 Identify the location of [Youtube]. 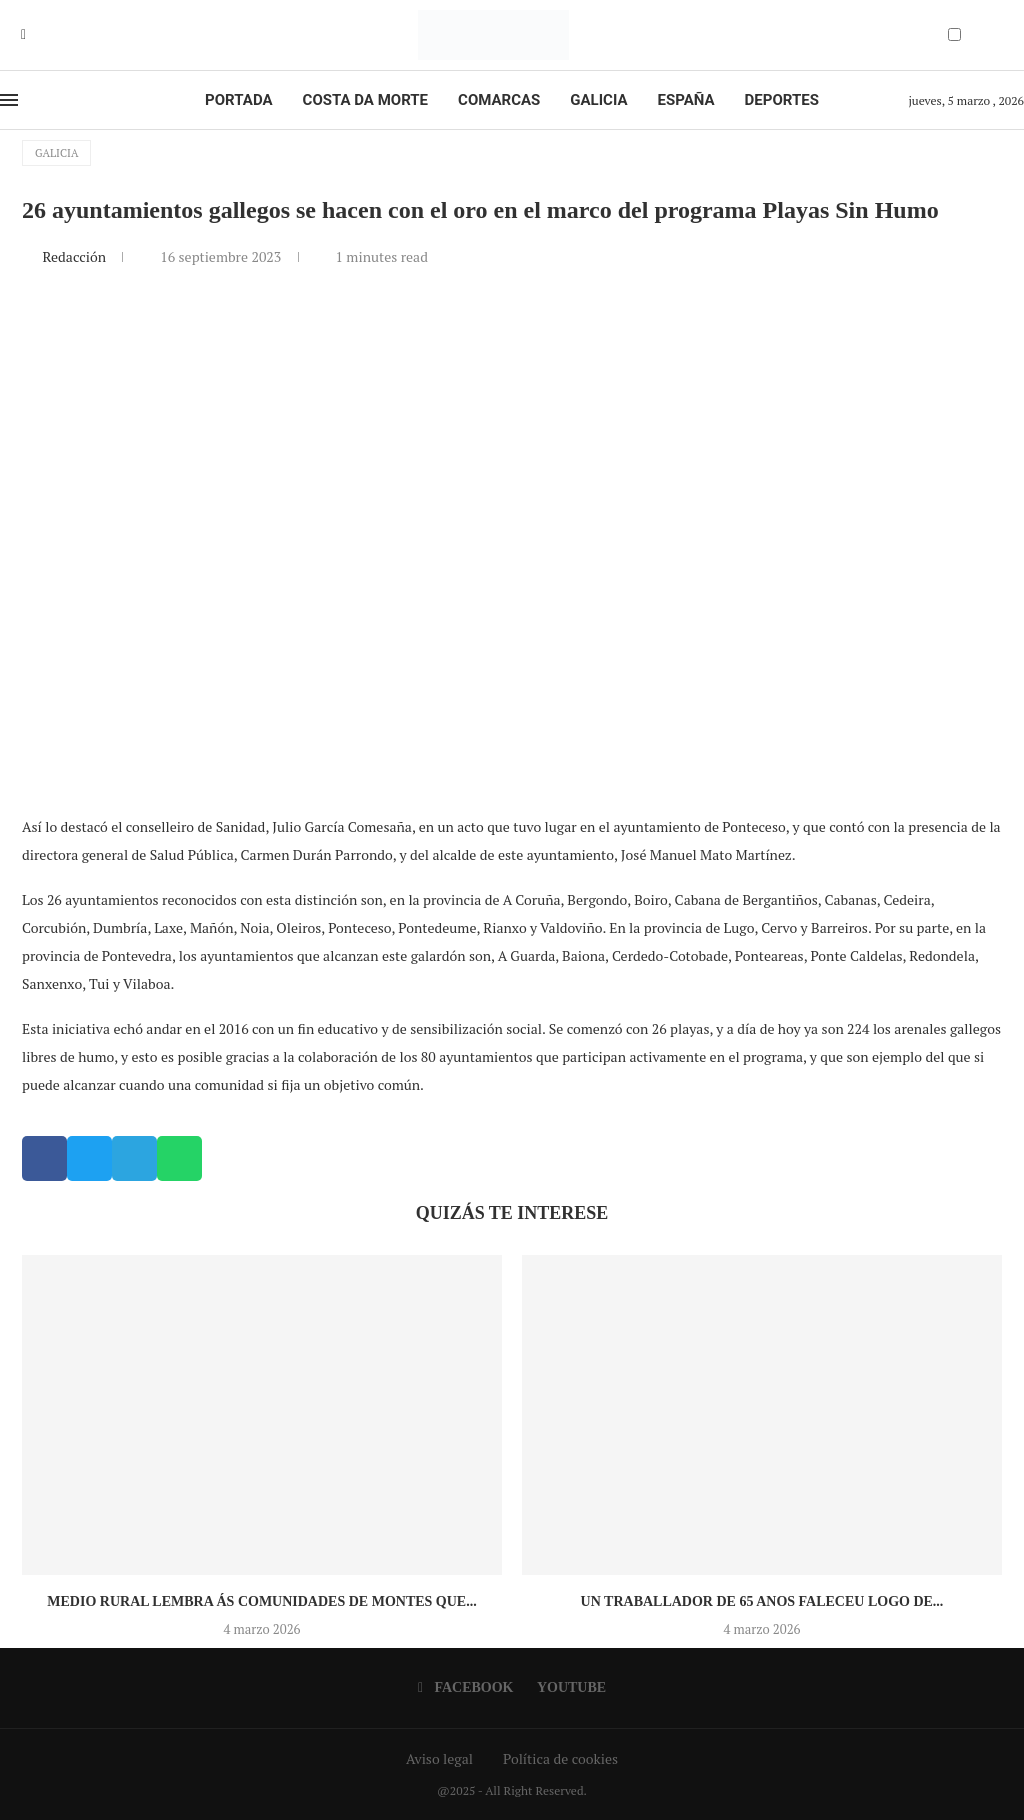
(38, 35).